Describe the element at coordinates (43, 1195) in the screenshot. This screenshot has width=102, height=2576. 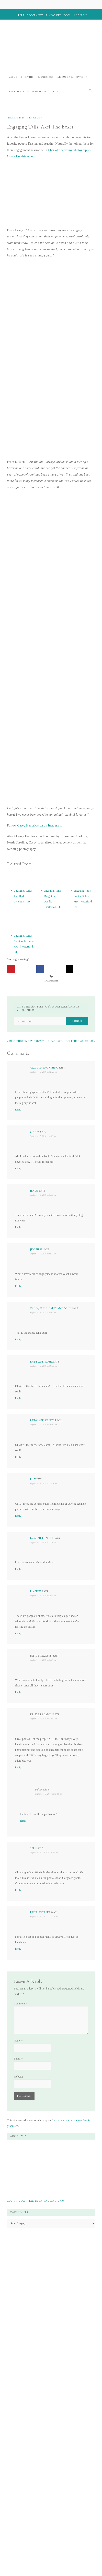
I see `September 5, 2018 at 7:00 pm` at that location.